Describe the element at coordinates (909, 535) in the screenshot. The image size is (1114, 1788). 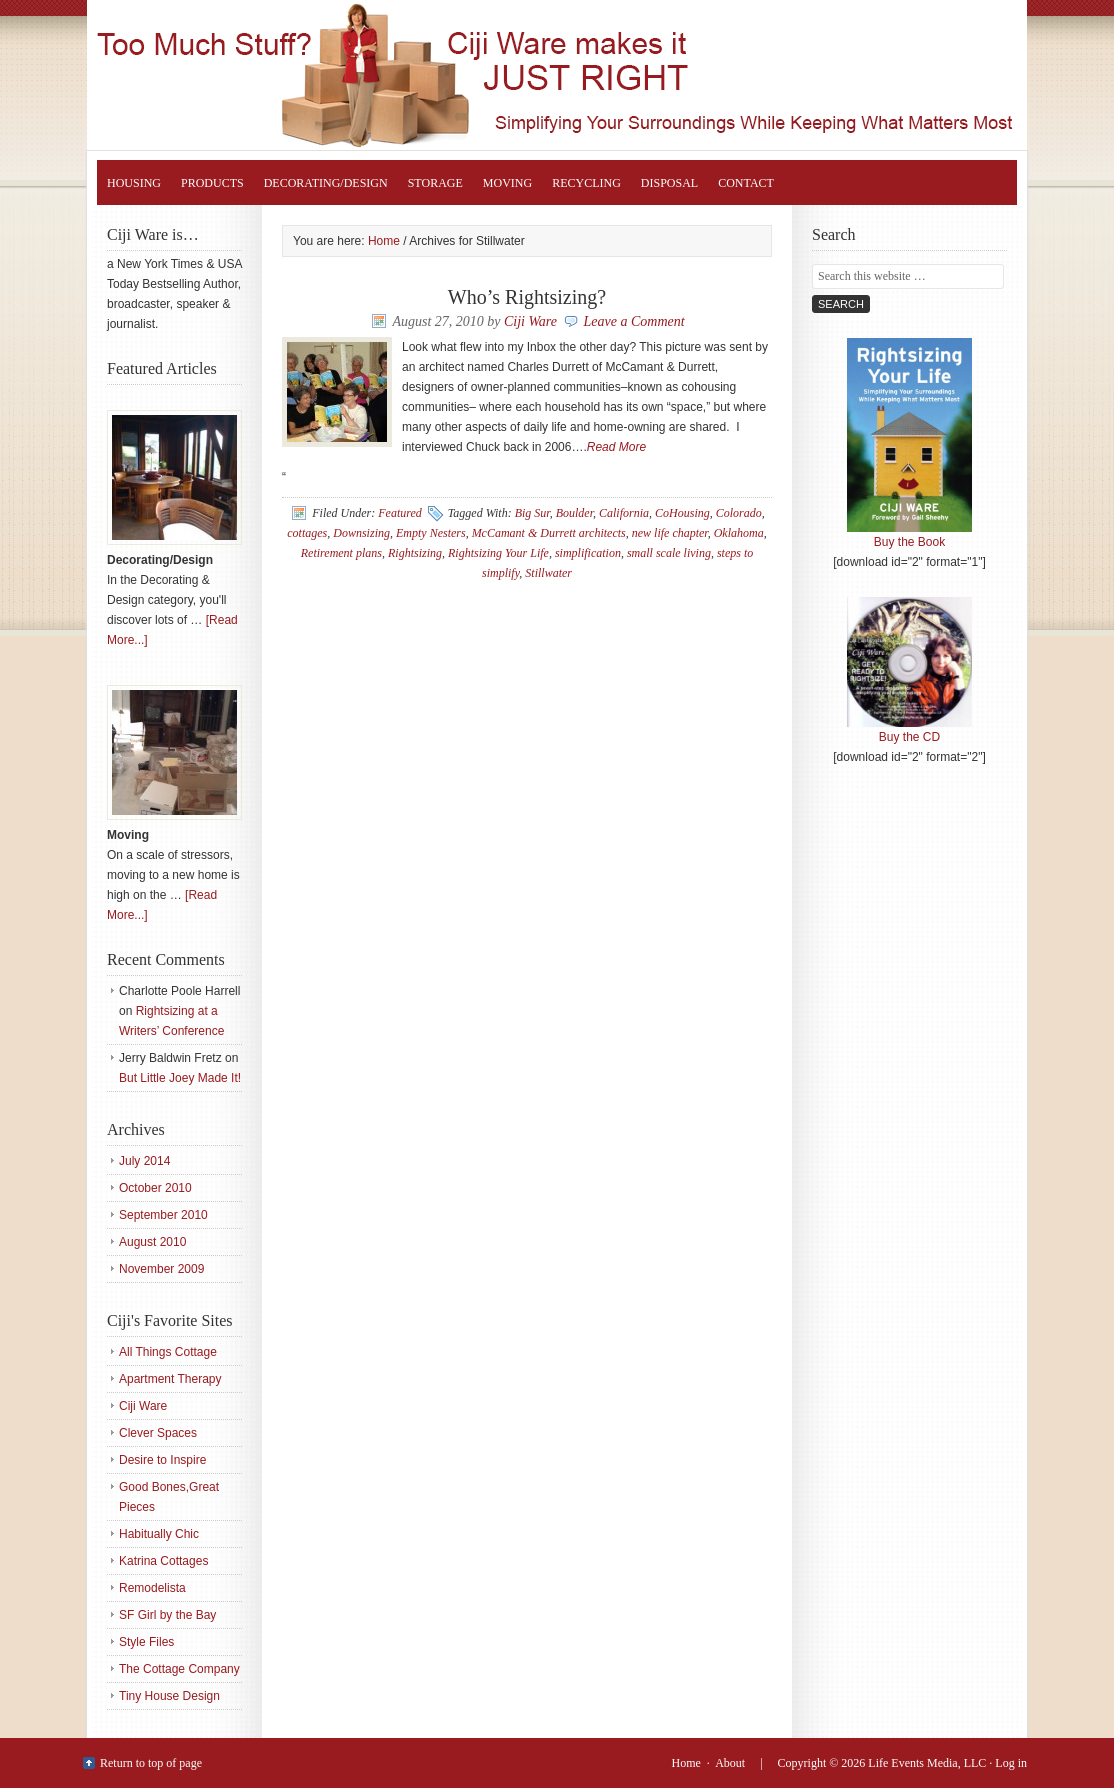
I see `Buy the Book` at that location.